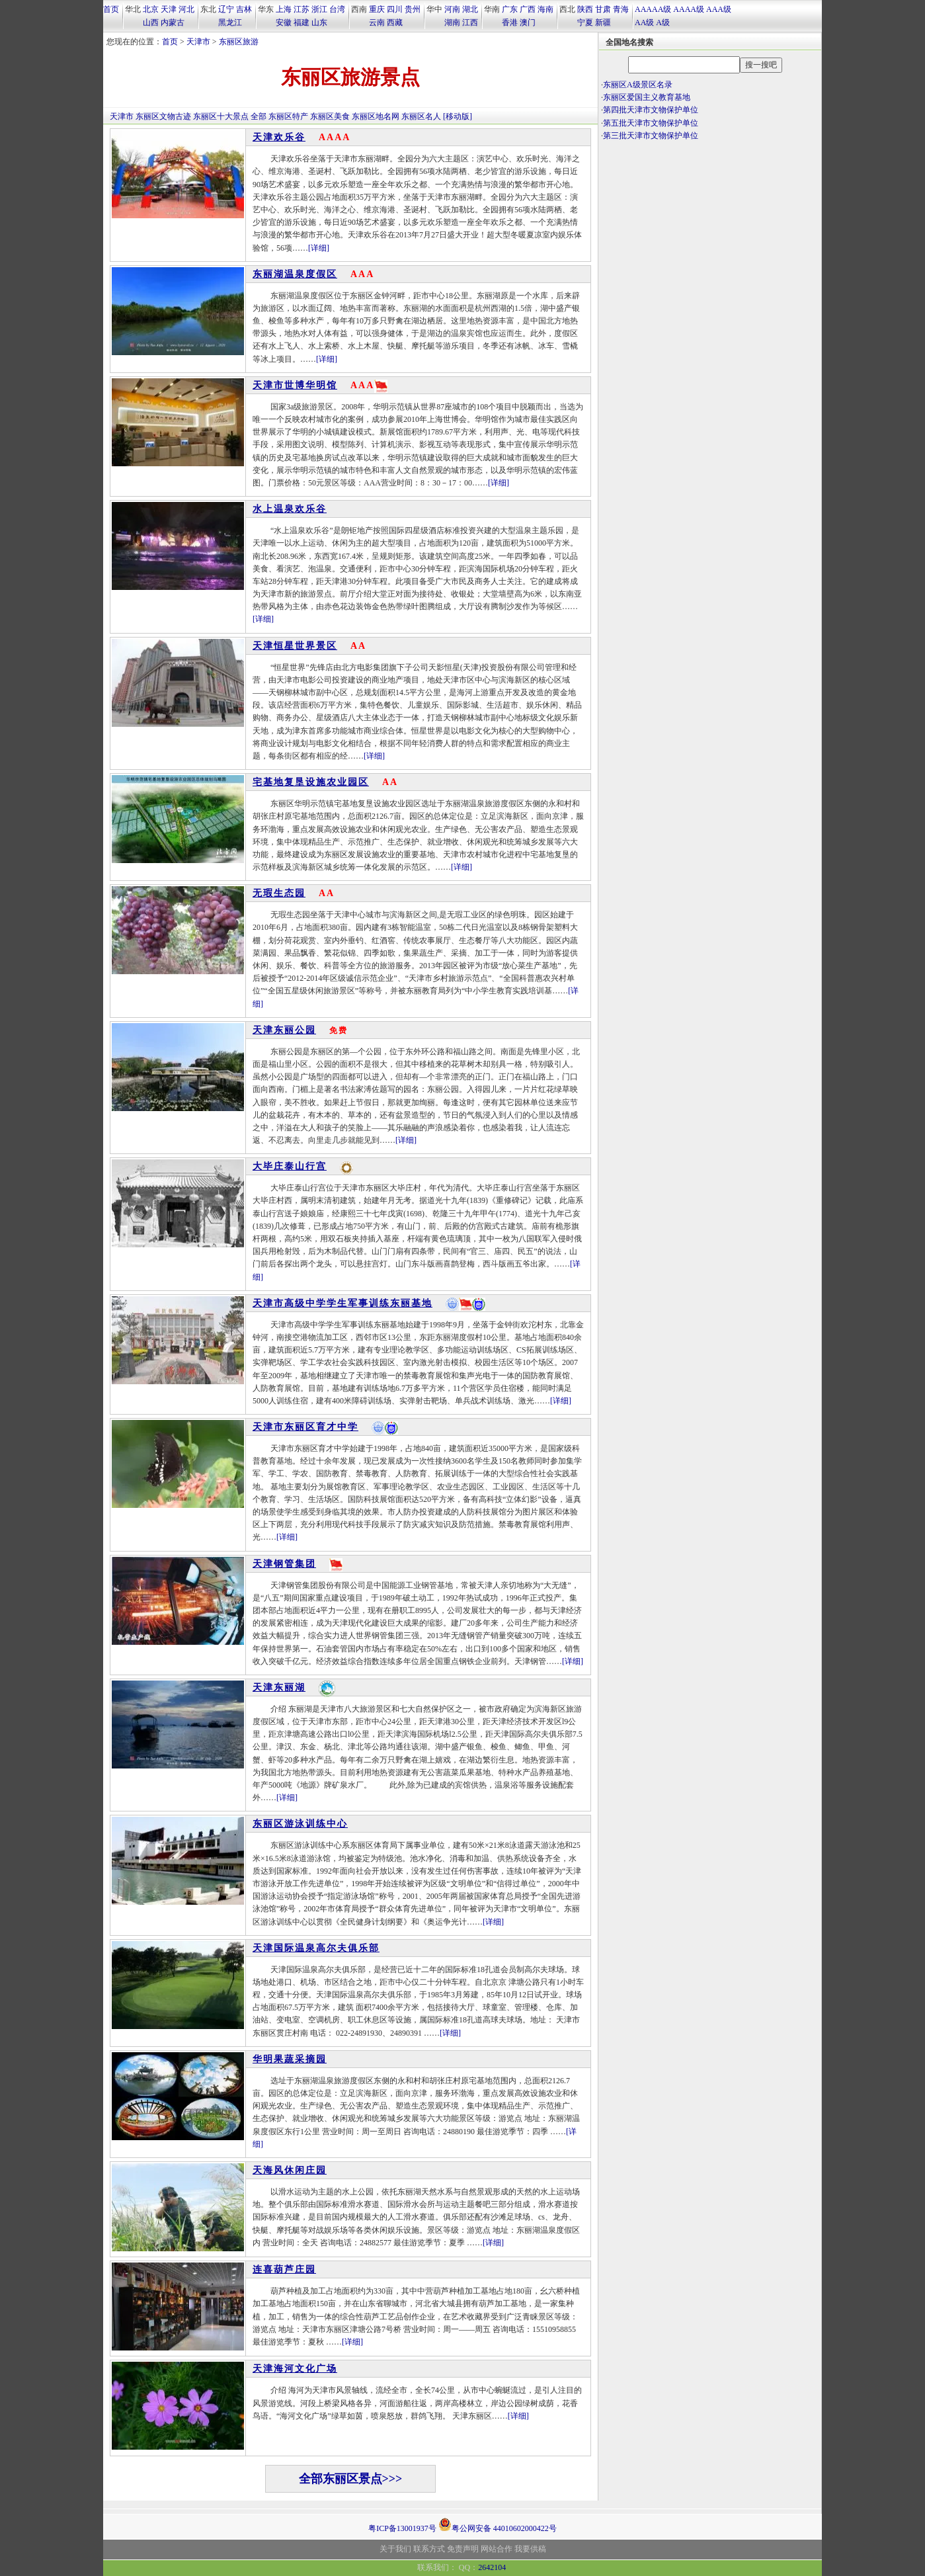 This screenshot has height=2576, width=925. What do you see at coordinates (650, 123) in the screenshot?
I see `第五批天津市文物保护单位` at bounding box center [650, 123].